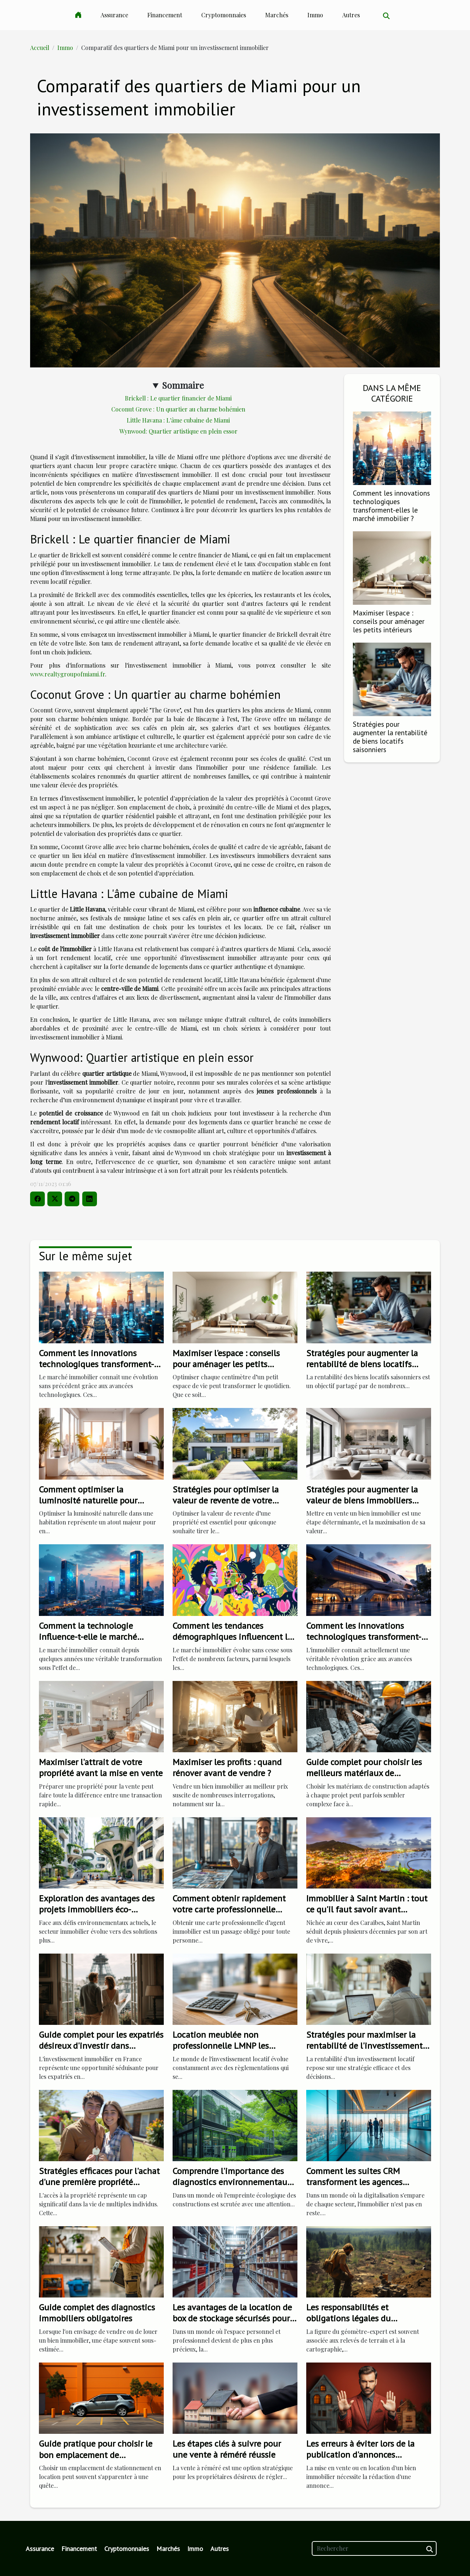 Image resolution: width=470 pixels, height=2576 pixels. Describe the element at coordinates (183, 385) in the screenshot. I see `Sommaire` at that location.